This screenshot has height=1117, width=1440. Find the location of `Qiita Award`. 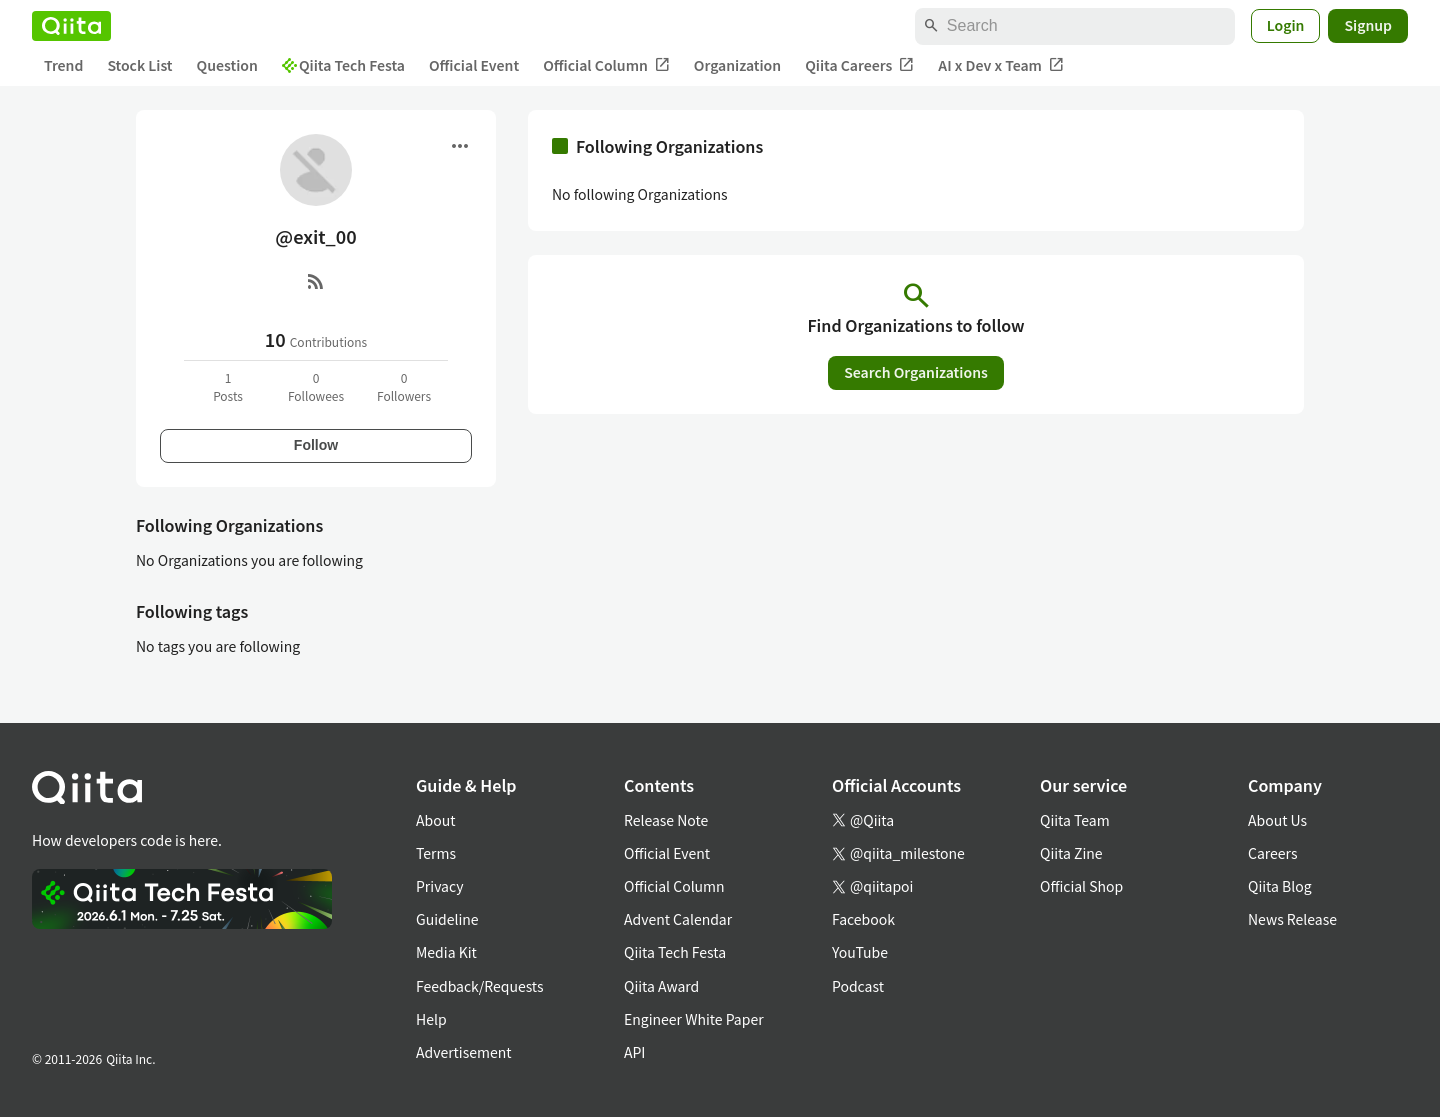

Qiita Award is located at coordinates (661, 986).